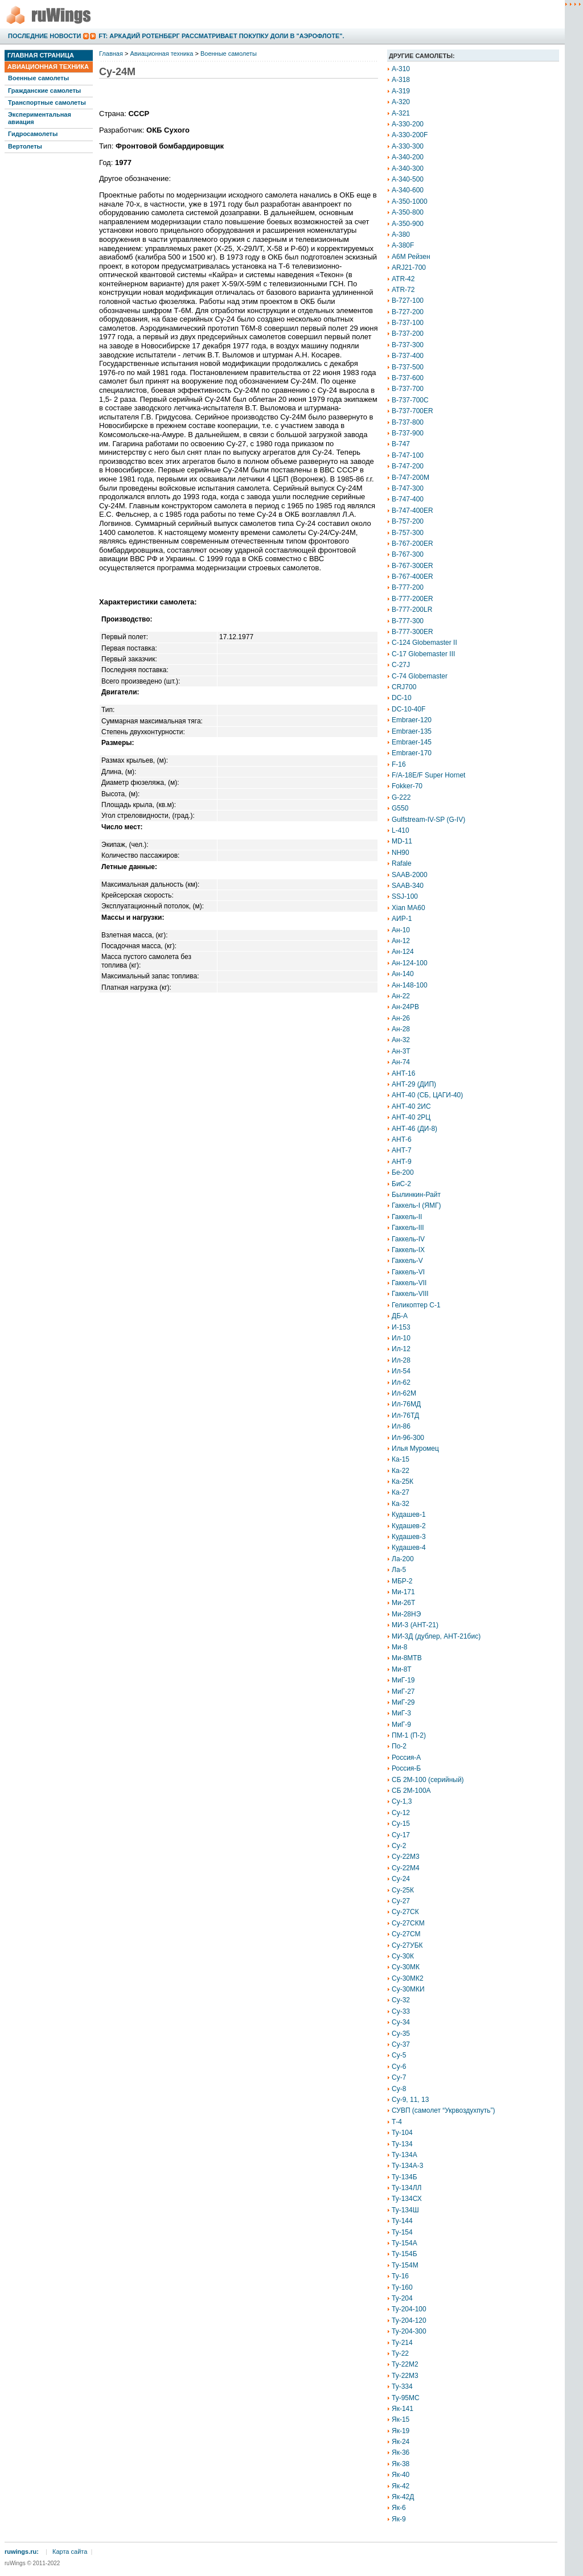 This screenshot has width=583, height=2576. Describe the element at coordinates (401, 1901) in the screenshot. I see `Су-27` at that location.